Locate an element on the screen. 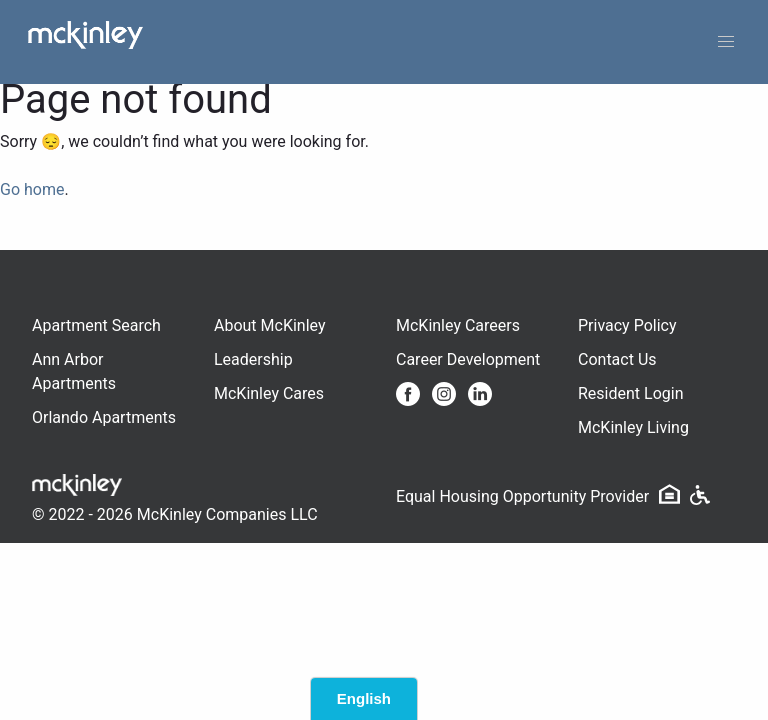 This screenshot has width=768, height=720. Resident Login is located at coordinates (631, 393).